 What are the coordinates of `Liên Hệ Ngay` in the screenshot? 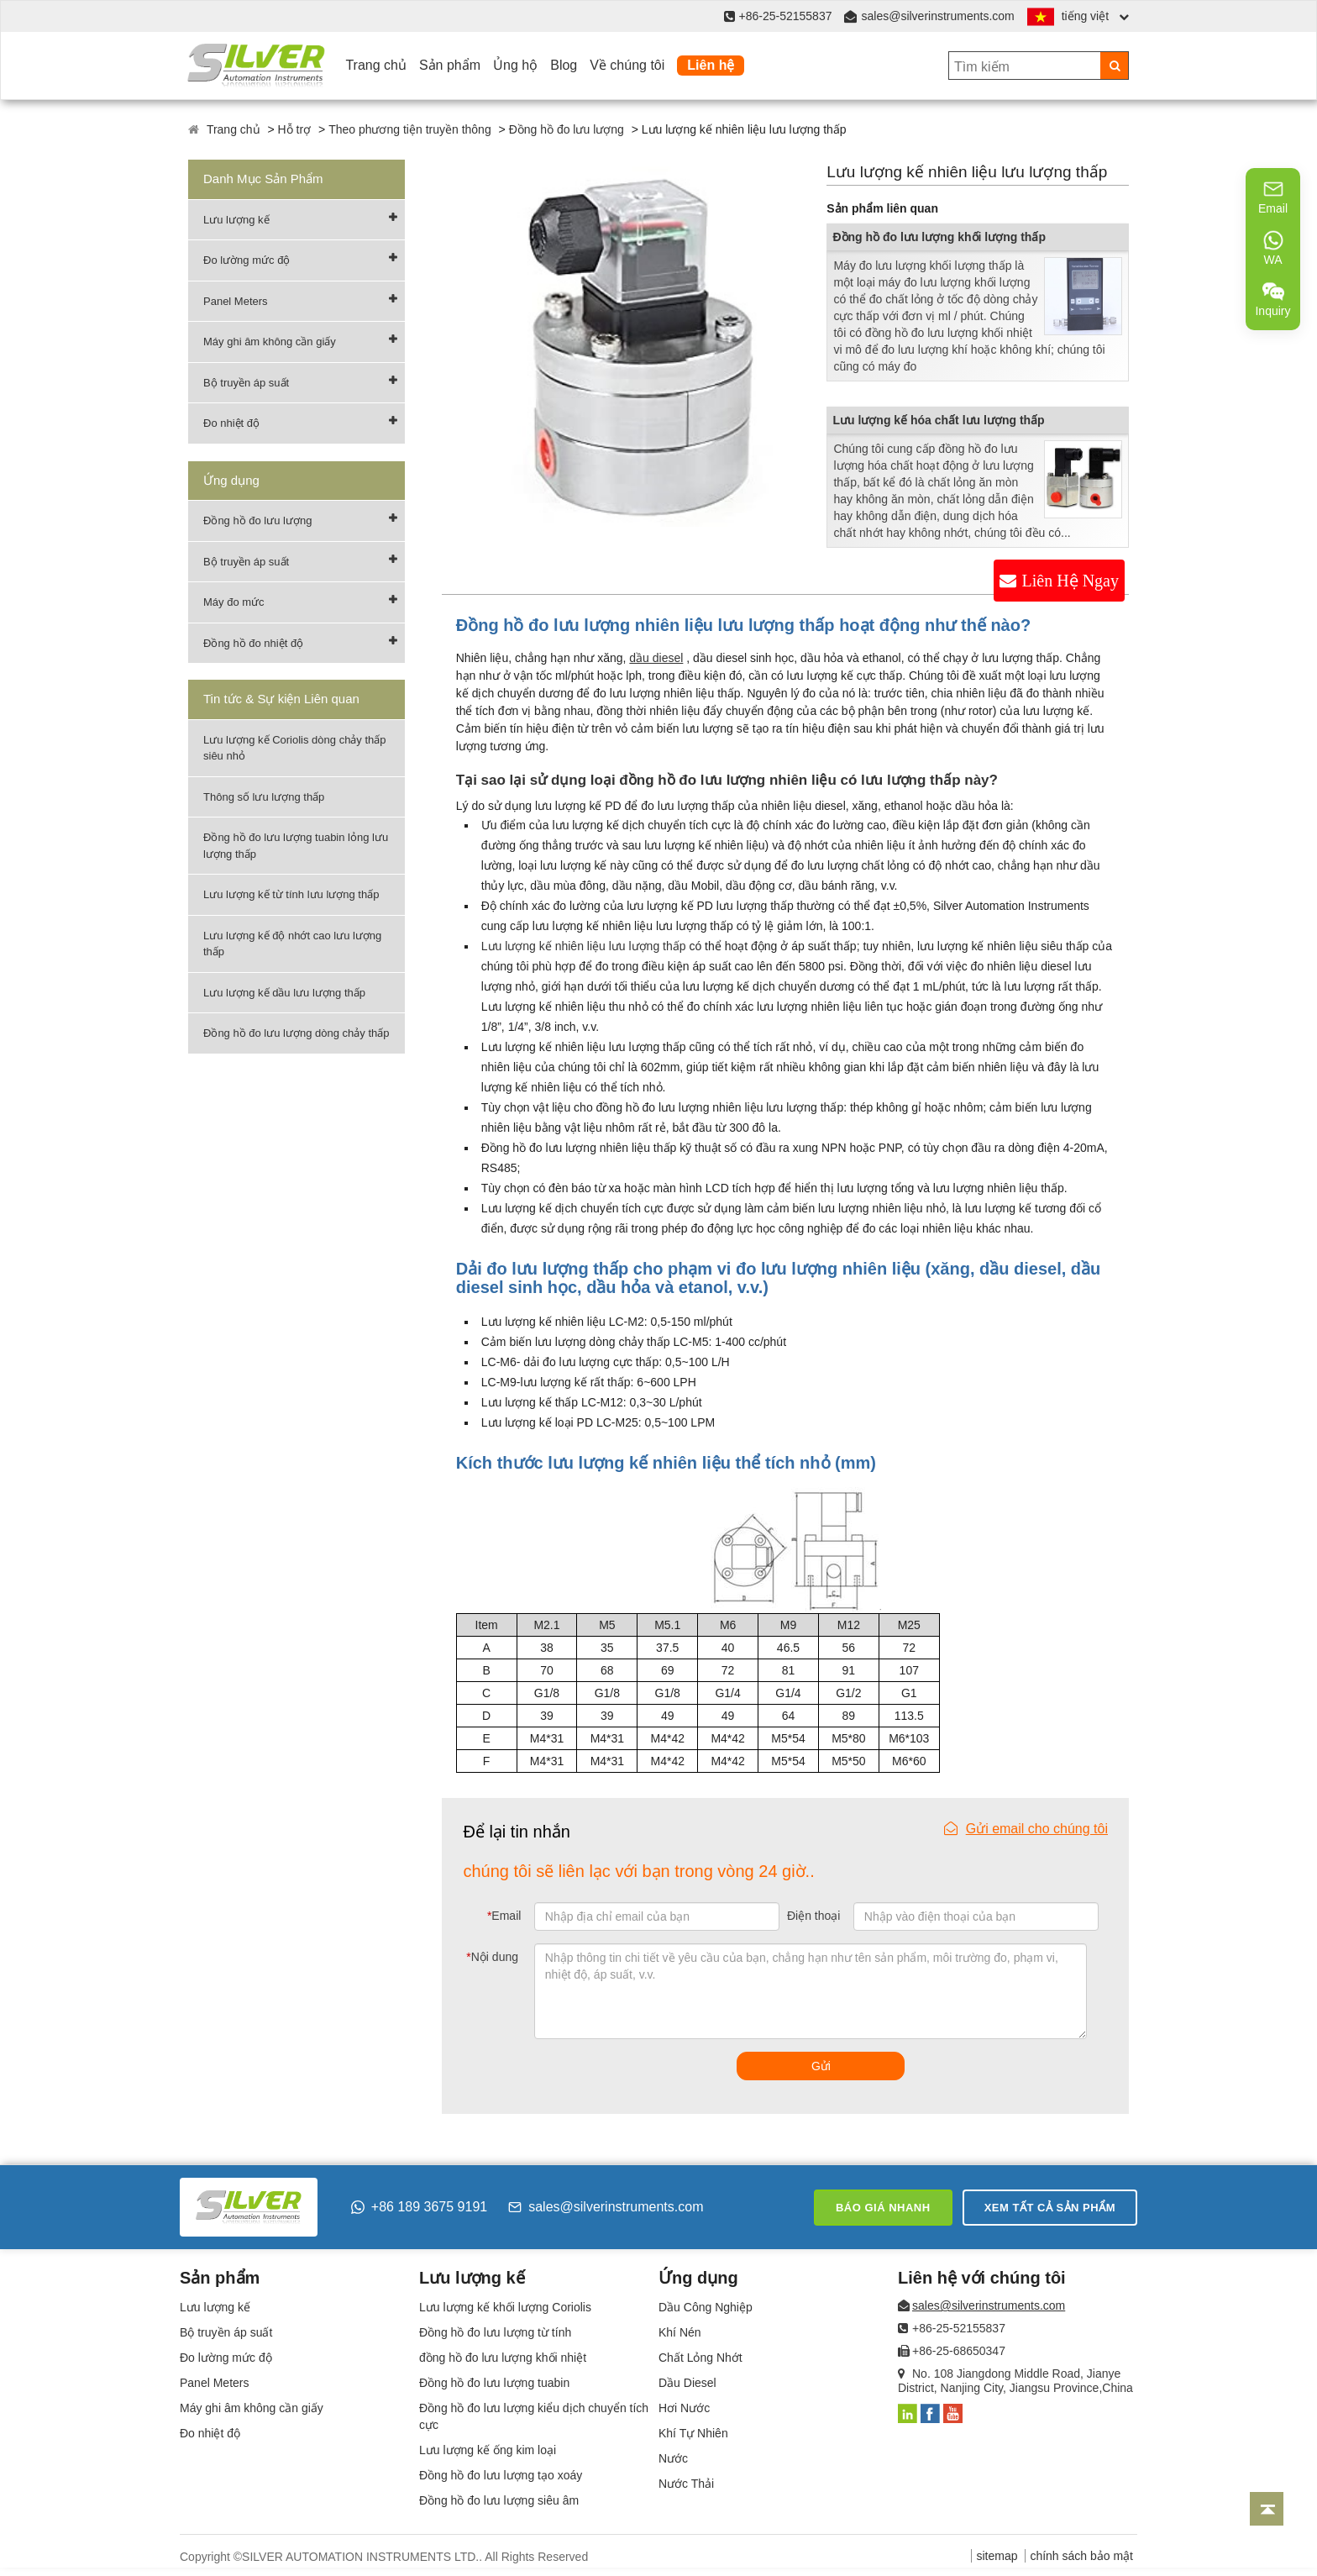 It's located at (1070, 580).